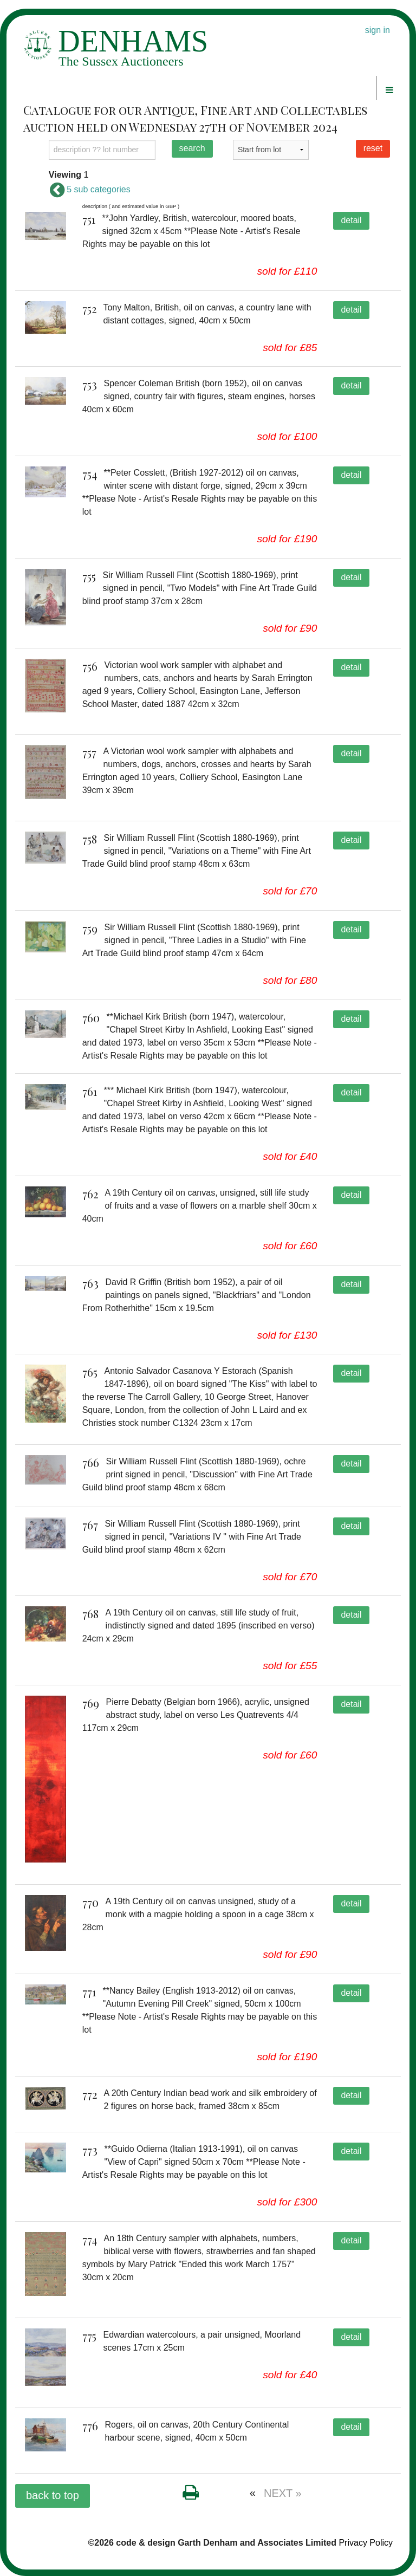 Image resolution: width=416 pixels, height=2576 pixels. Describe the element at coordinates (373, 148) in the screenshot. I see `reset` at that location.